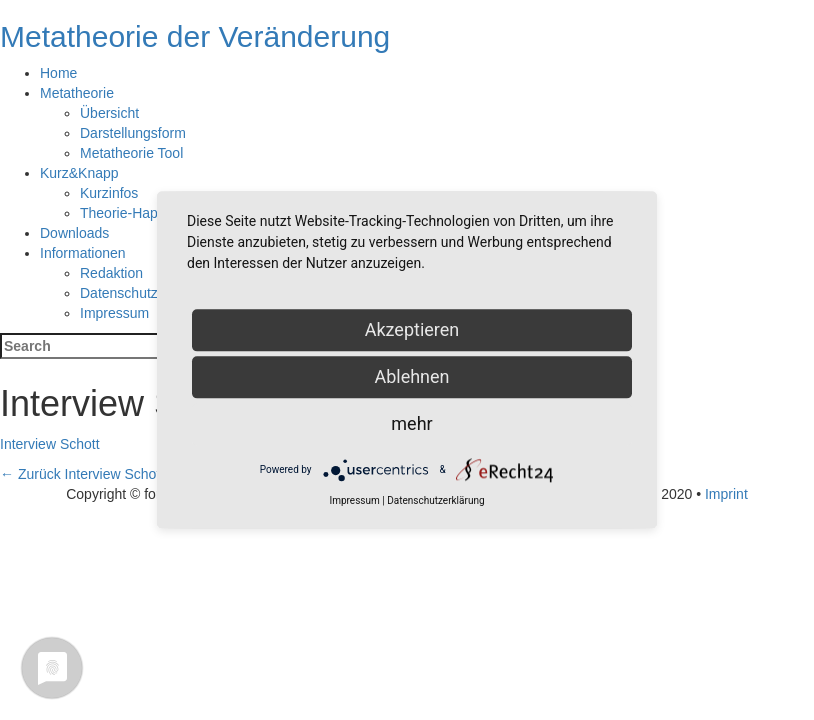 The image size is (814, 720). What do you see at coordinates (131, 153) in the screenshot?
I see `Metatheorie Tool` at bounding box center [131, 153].